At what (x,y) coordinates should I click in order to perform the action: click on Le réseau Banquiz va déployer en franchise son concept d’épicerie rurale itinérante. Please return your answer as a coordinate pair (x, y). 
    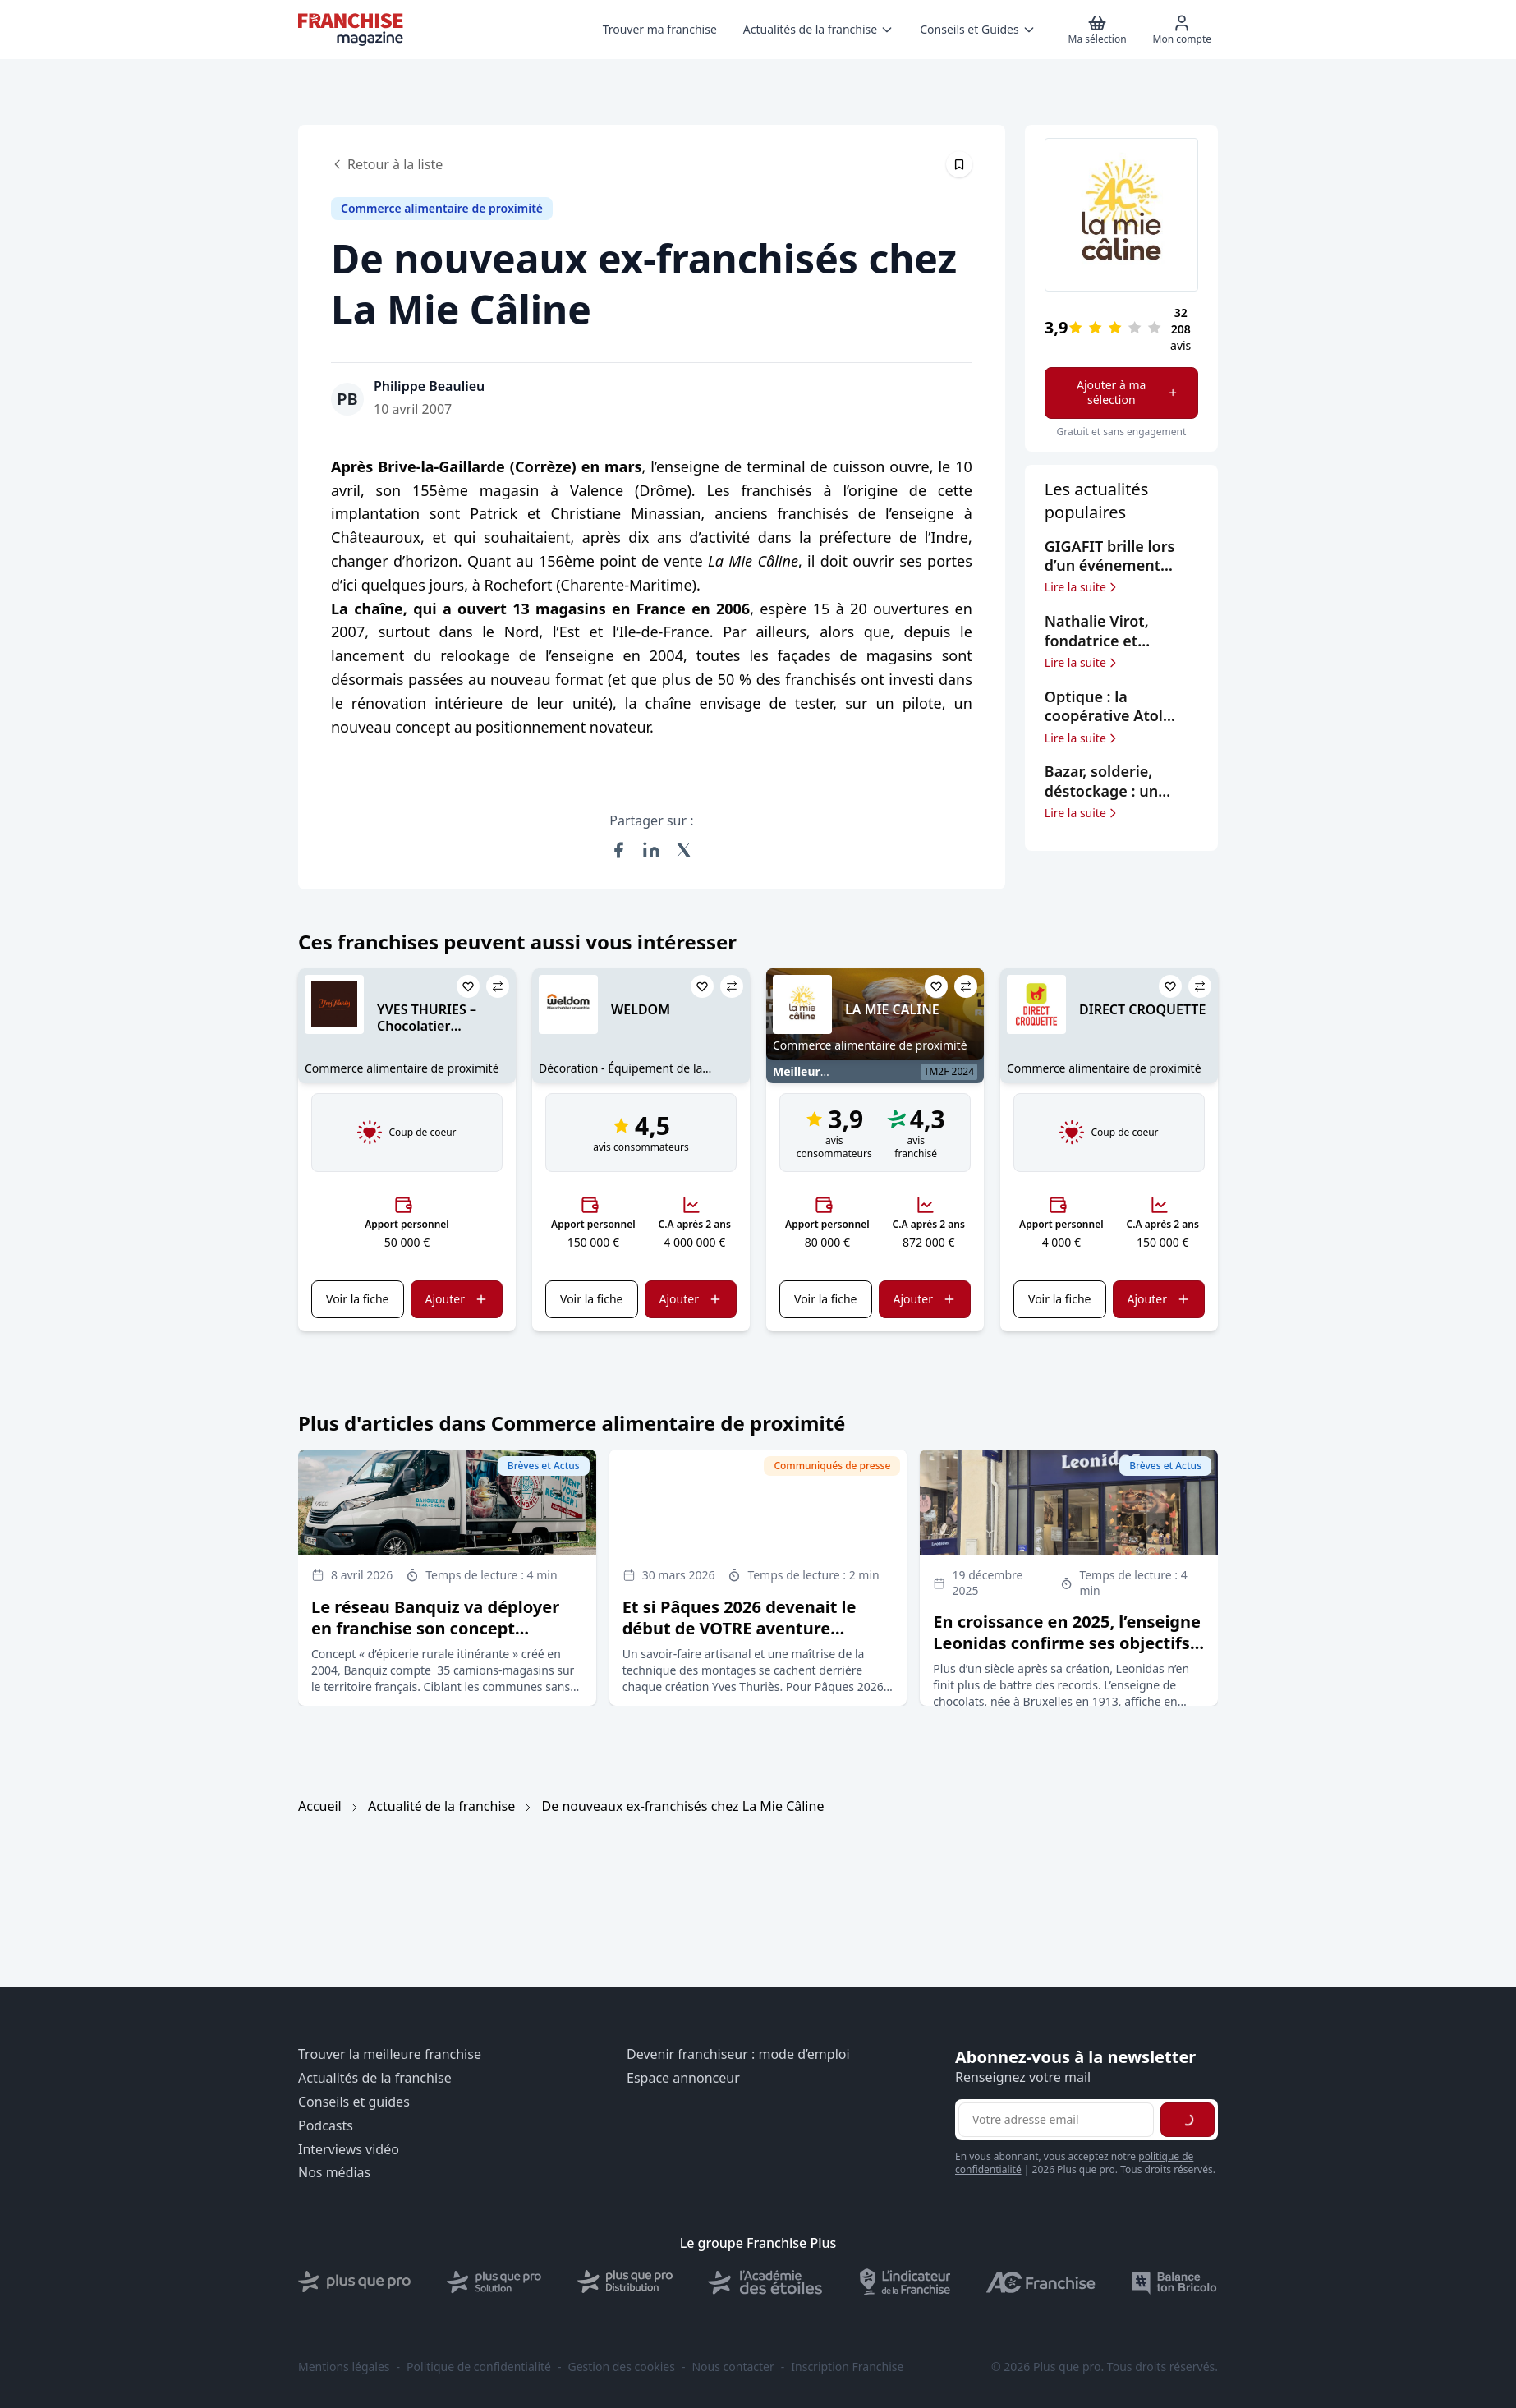
    Looking at the image, I should click on (435, 1628).